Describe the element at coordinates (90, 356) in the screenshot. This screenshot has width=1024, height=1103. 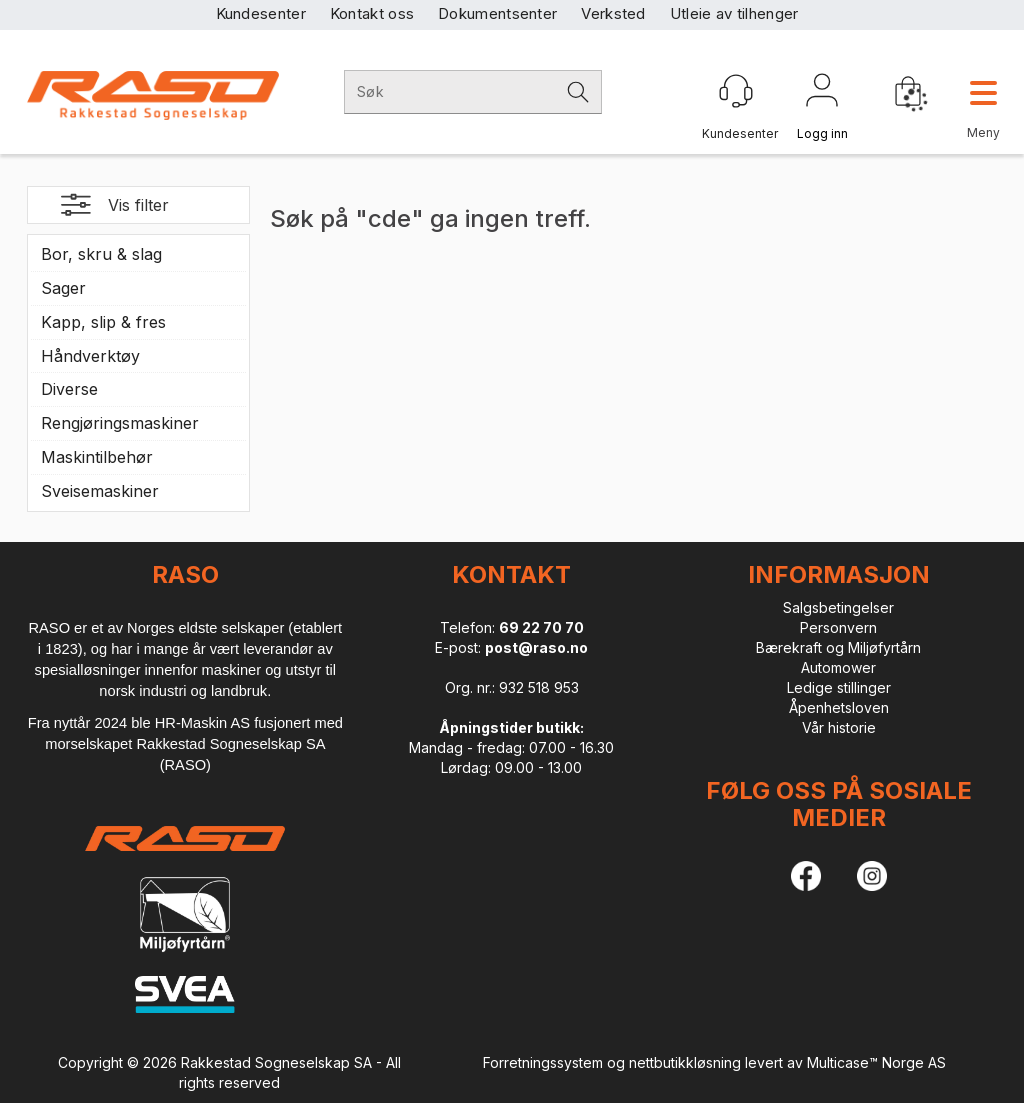
I see `Håndverktøy` at that location.